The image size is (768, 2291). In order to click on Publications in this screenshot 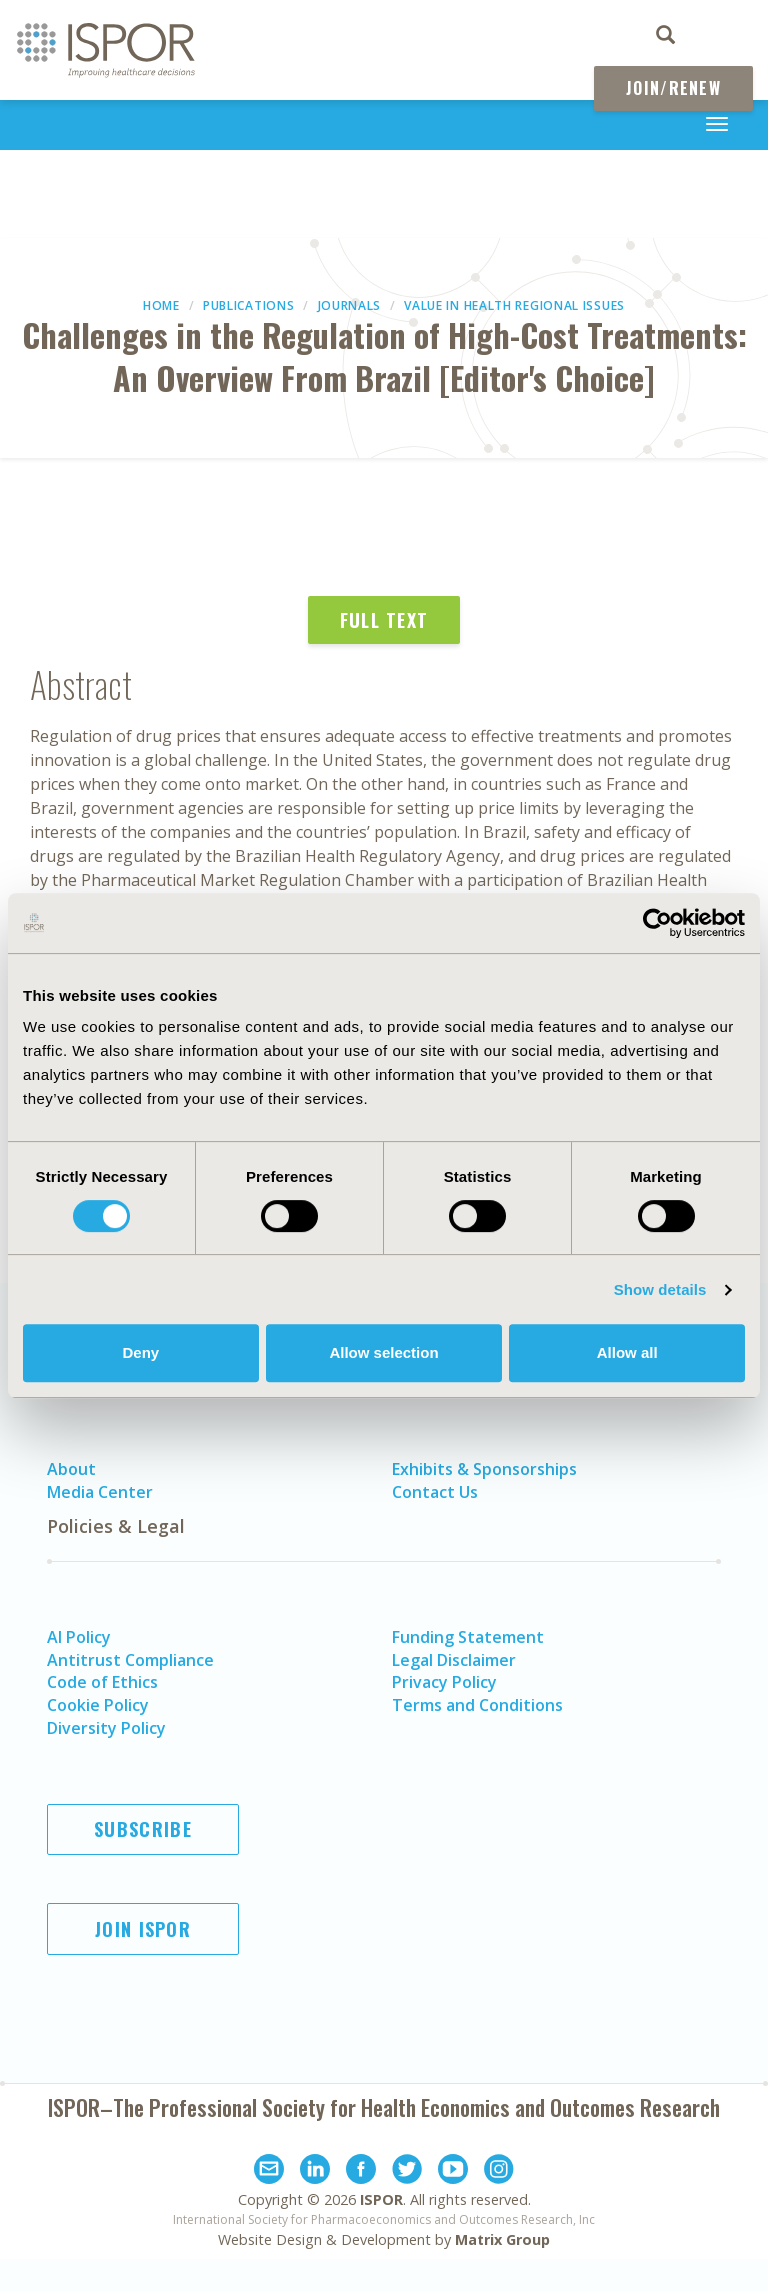, I will do `click(248, 305)`.